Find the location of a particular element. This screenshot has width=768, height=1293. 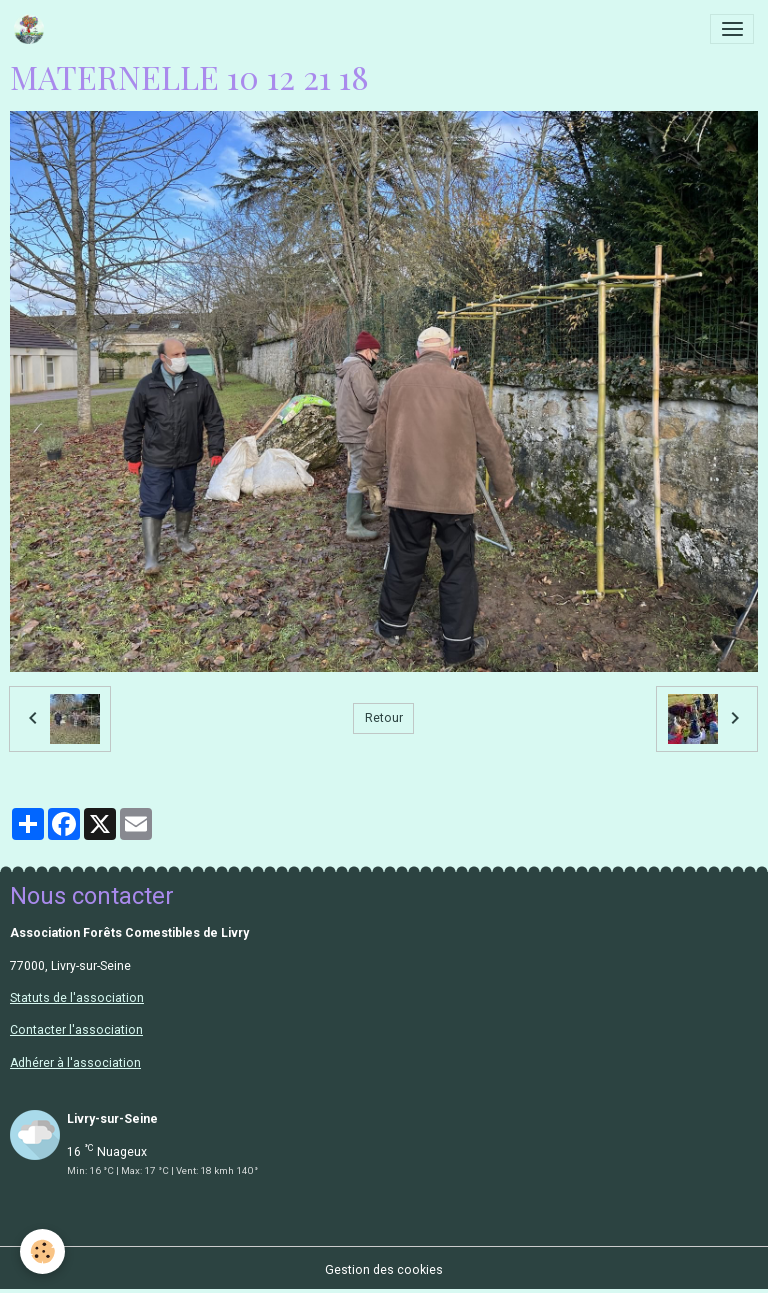

Retour is located at coordinates (384, 718).